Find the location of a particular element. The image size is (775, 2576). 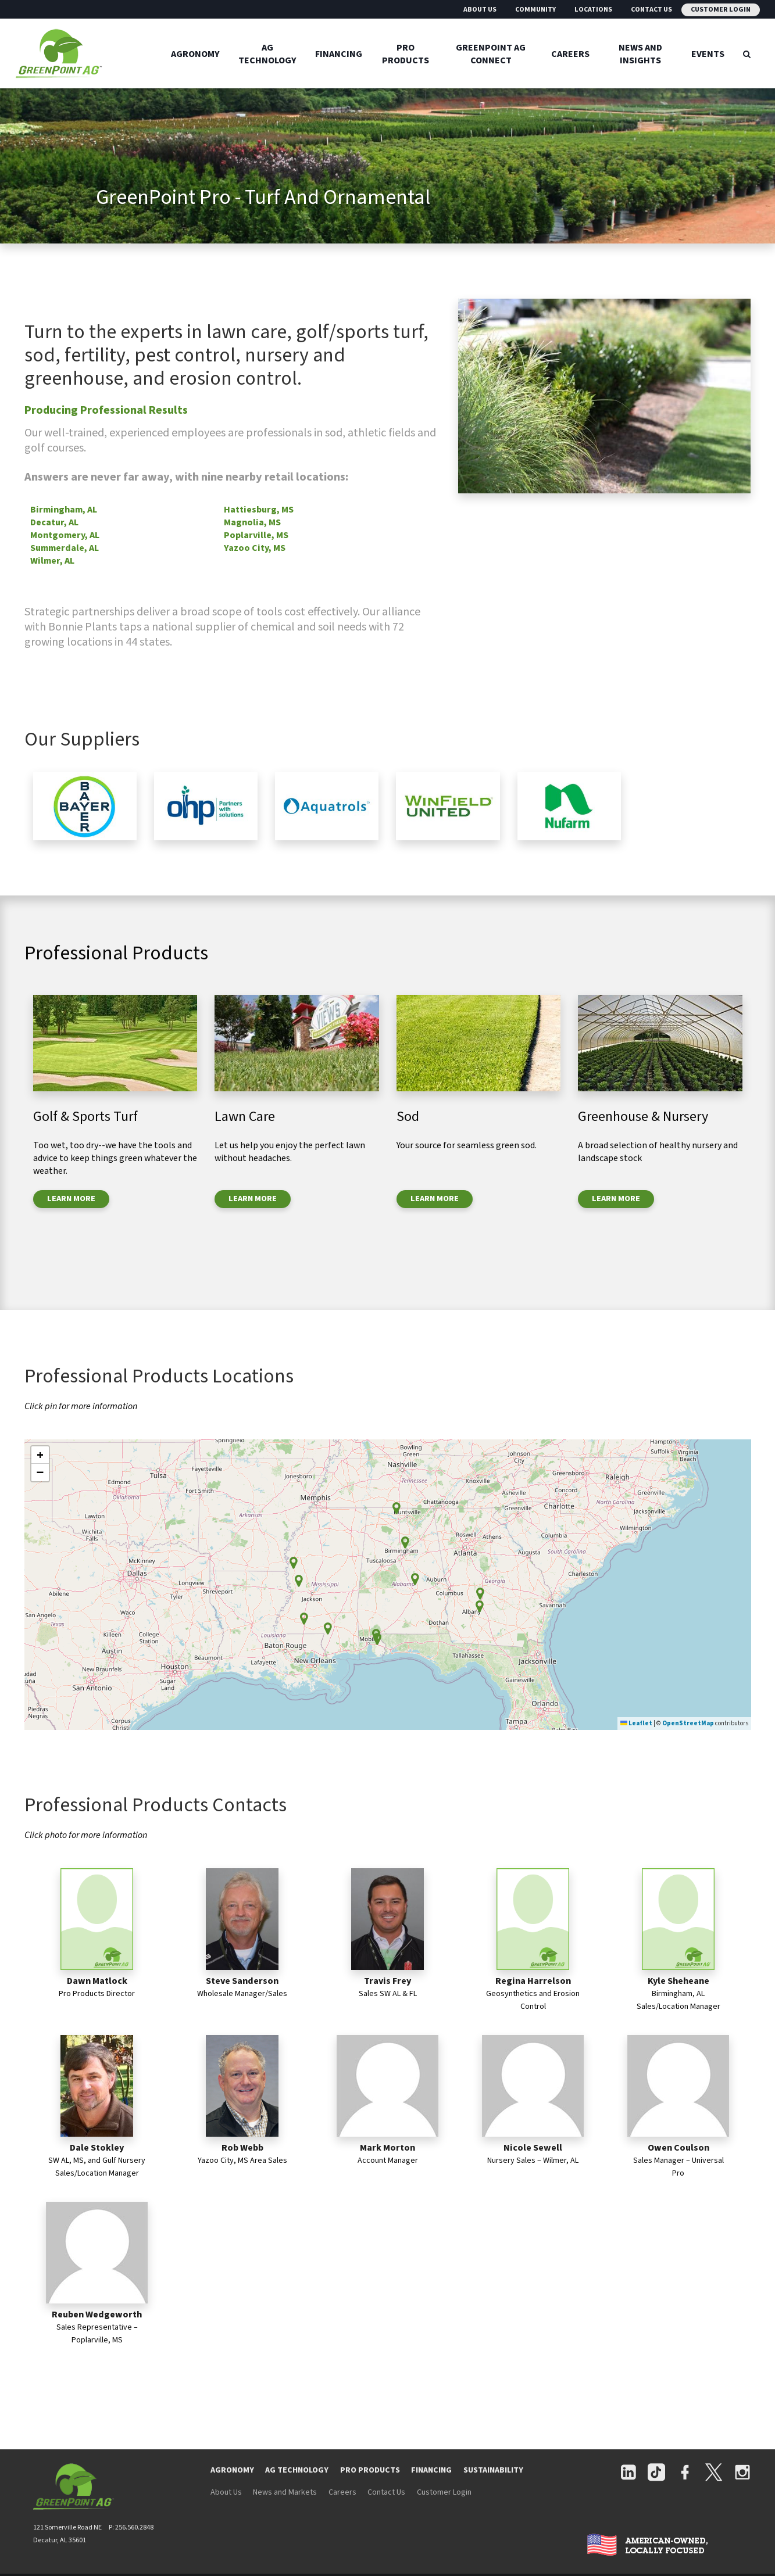

Agronomy is located at coordinates (195, 53).